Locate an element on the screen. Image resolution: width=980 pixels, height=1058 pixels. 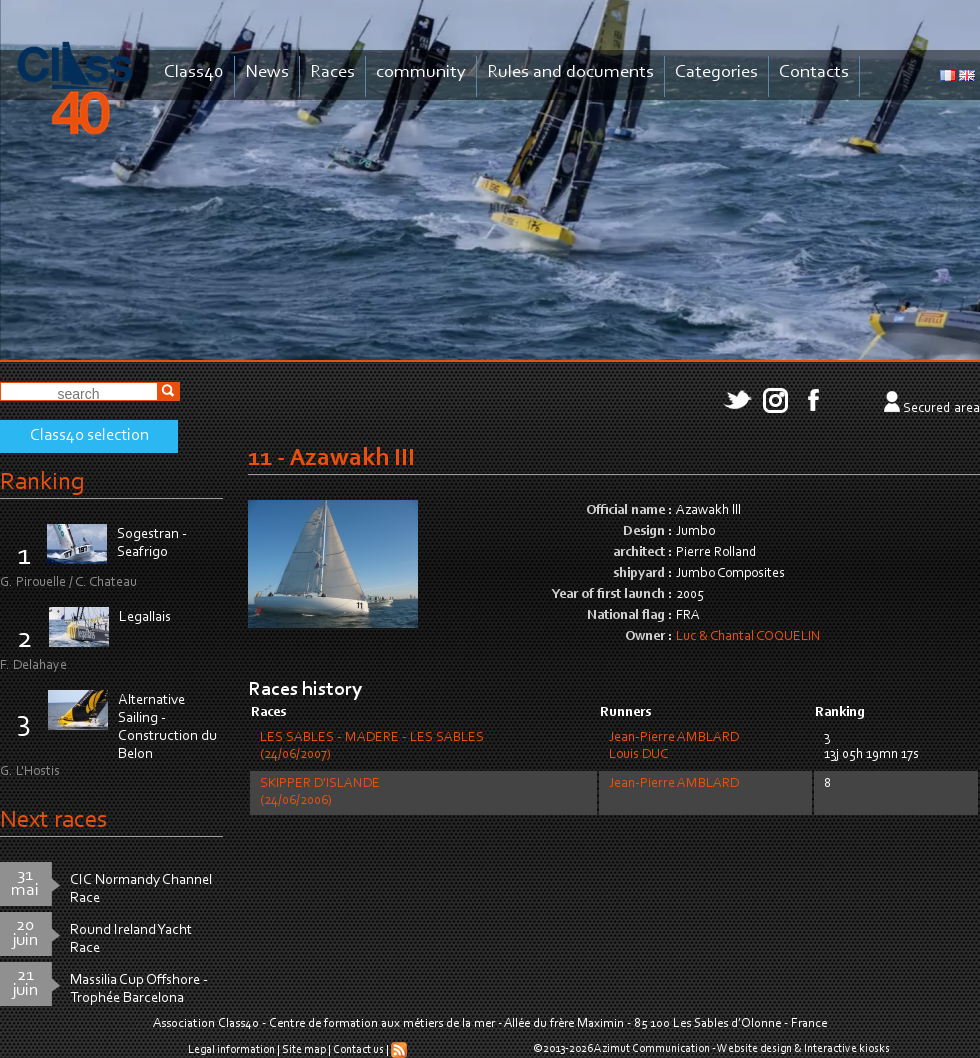
Class40 selection is located at coordinates (89, 436).